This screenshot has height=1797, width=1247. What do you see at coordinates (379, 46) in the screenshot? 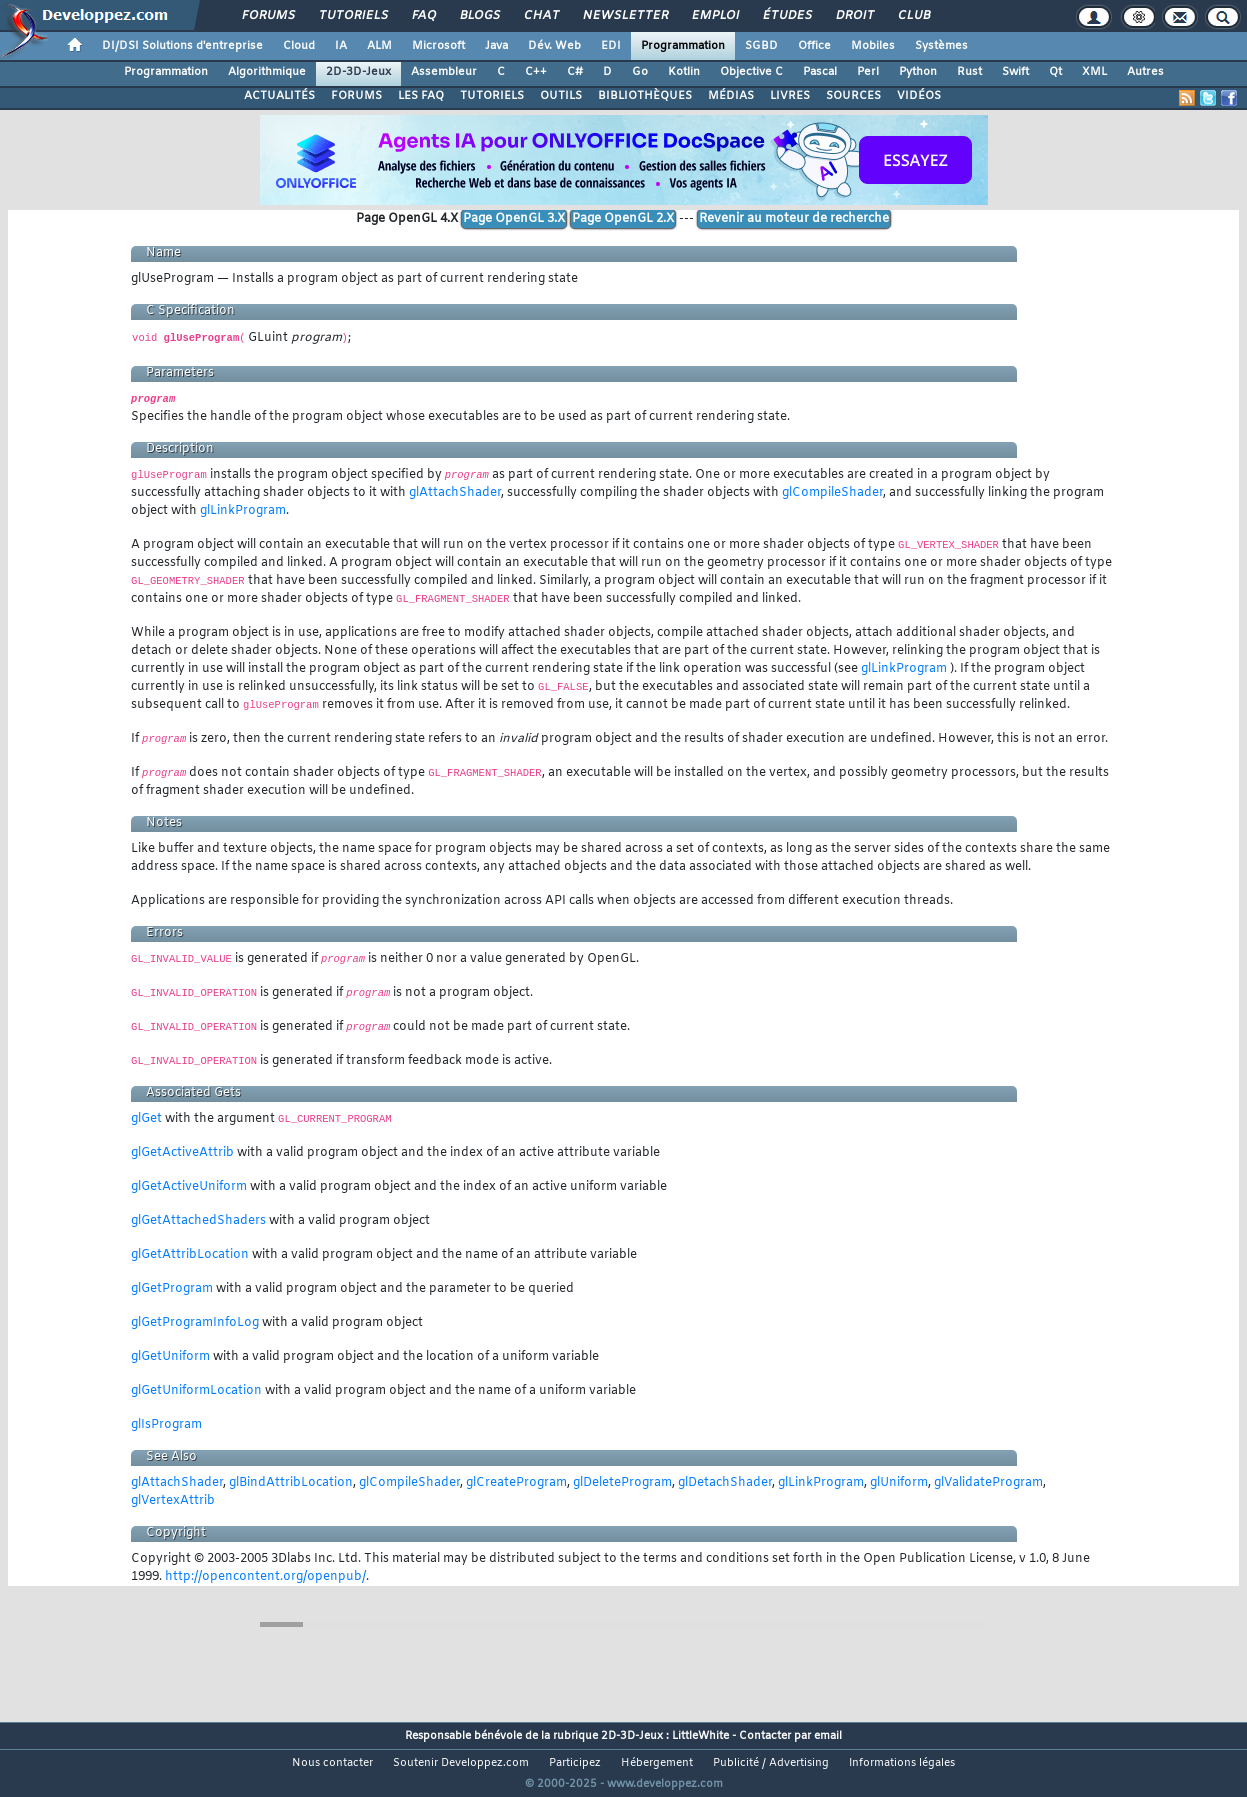
I see `ALM` at bounding box center [379, 46].